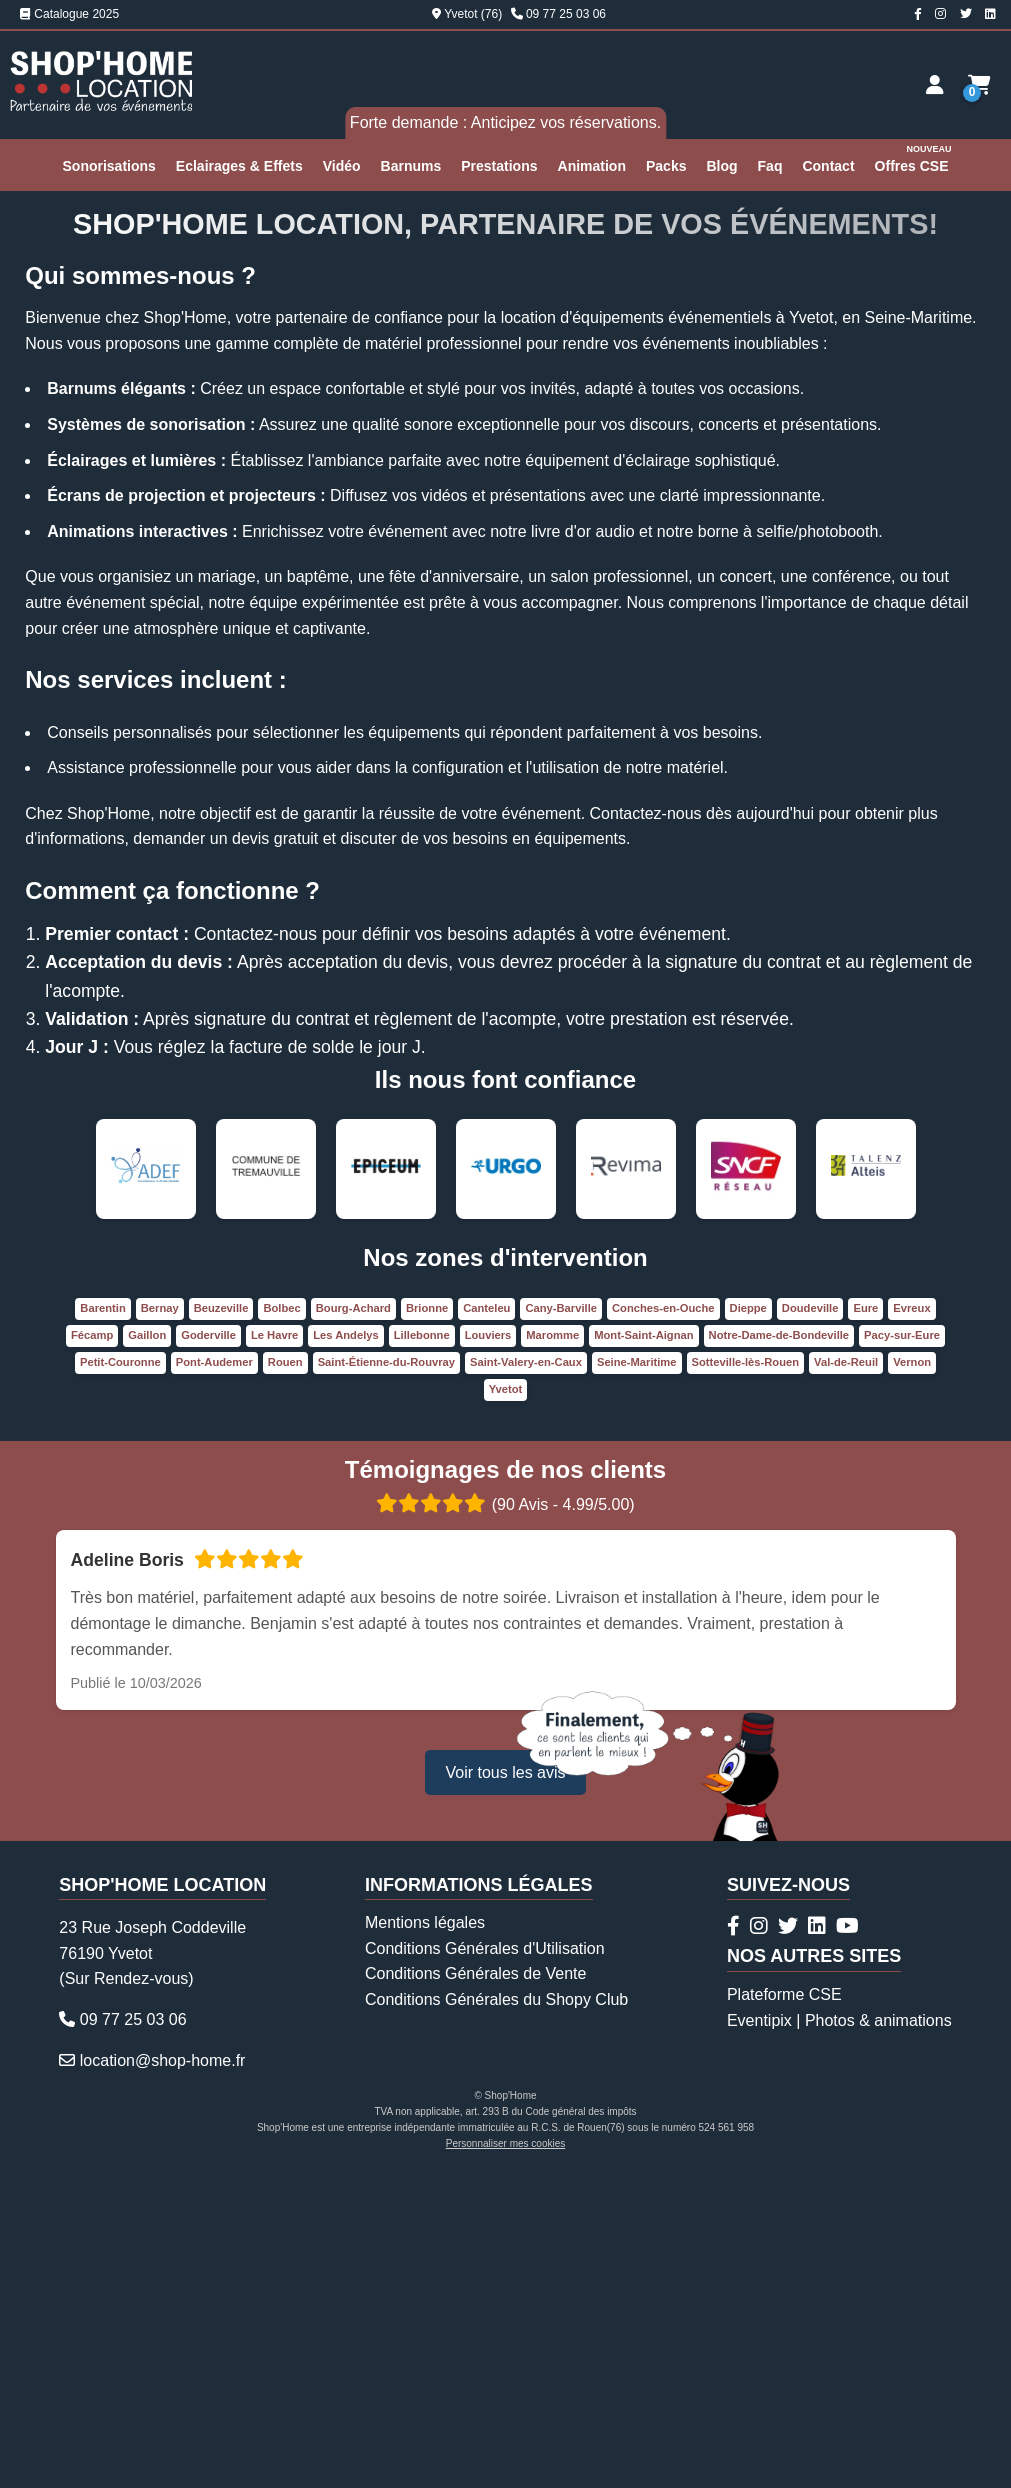  Describe the element at coordinates (496, 2315) in the screenshot. I see `Conditions Générales du Shopy Club` at that location.